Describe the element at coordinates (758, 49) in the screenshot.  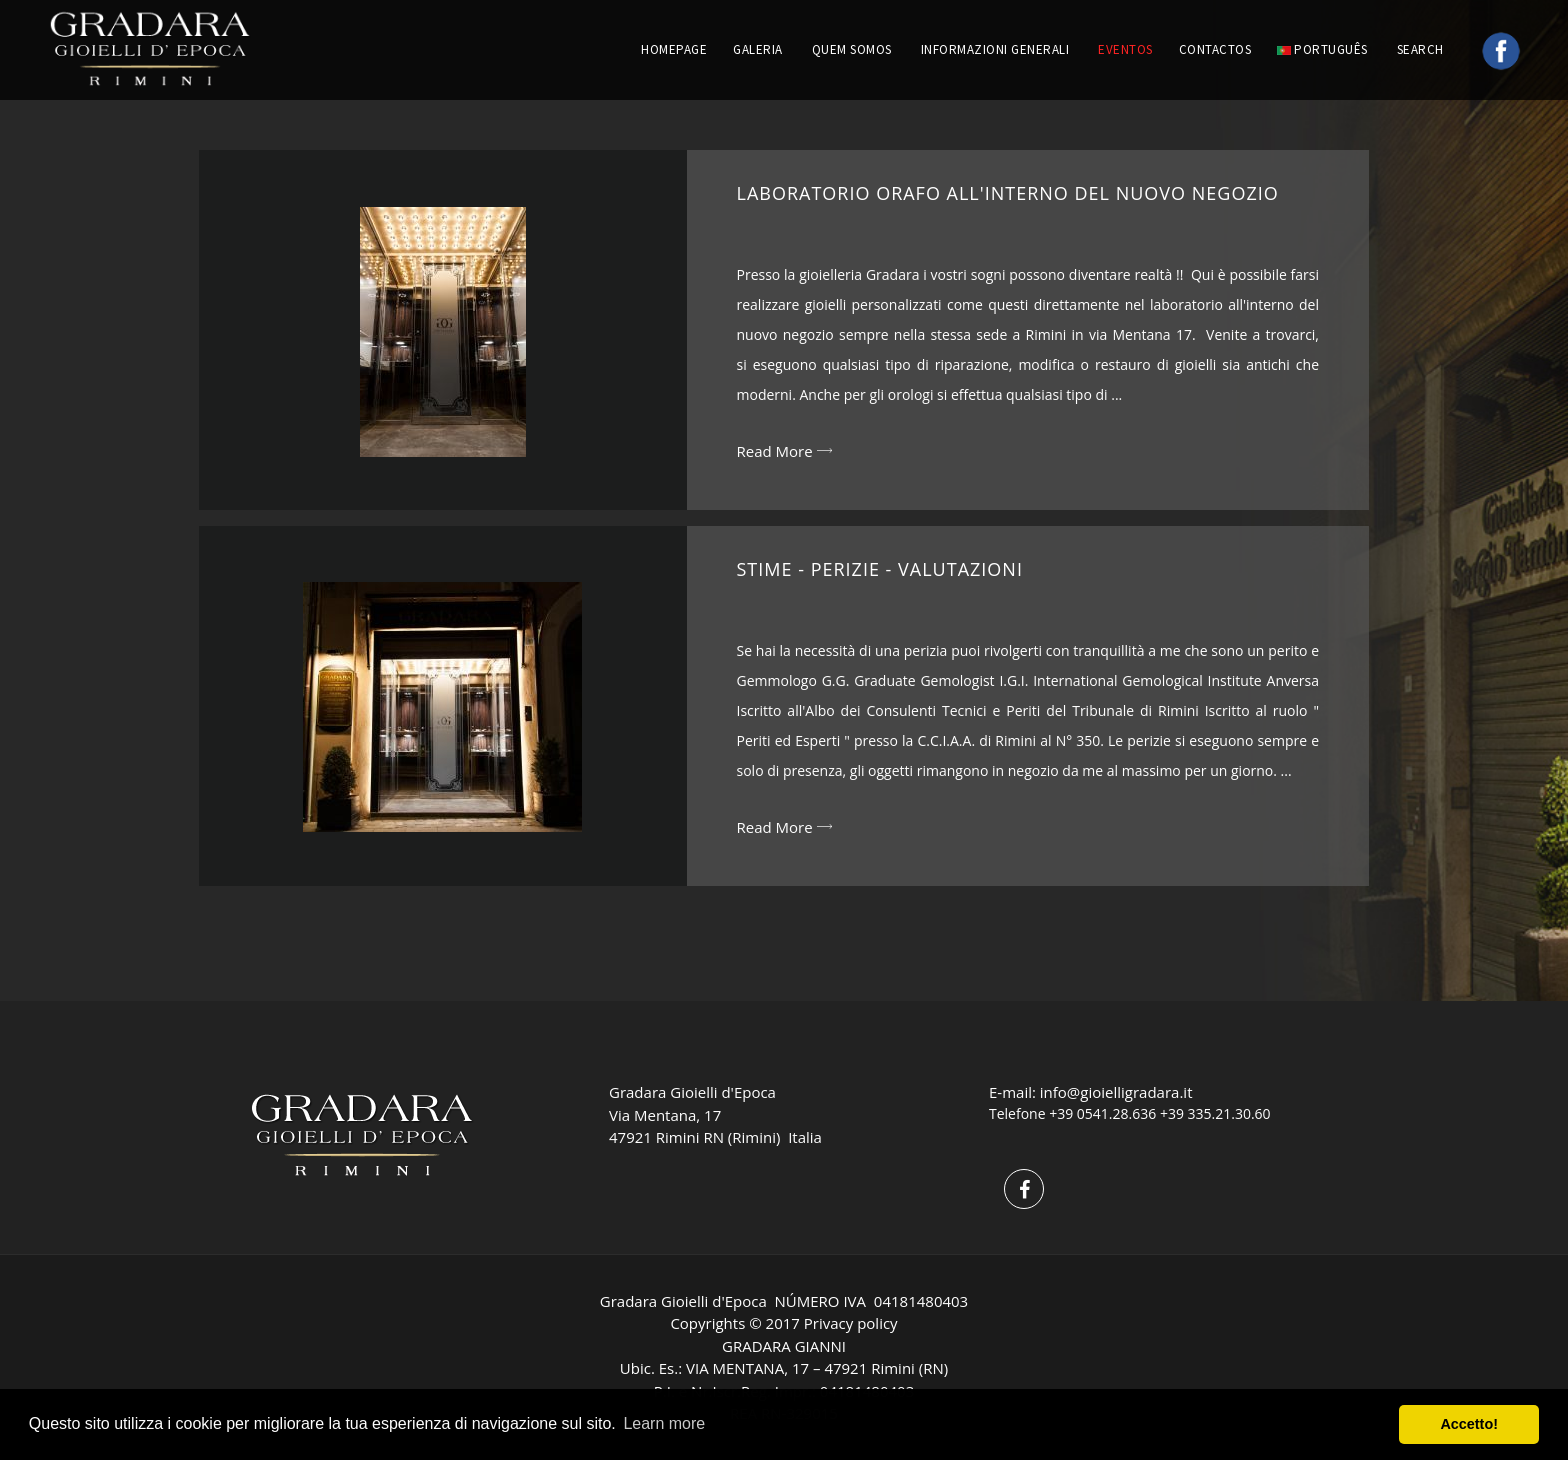
I see `GALERIA` at that location.